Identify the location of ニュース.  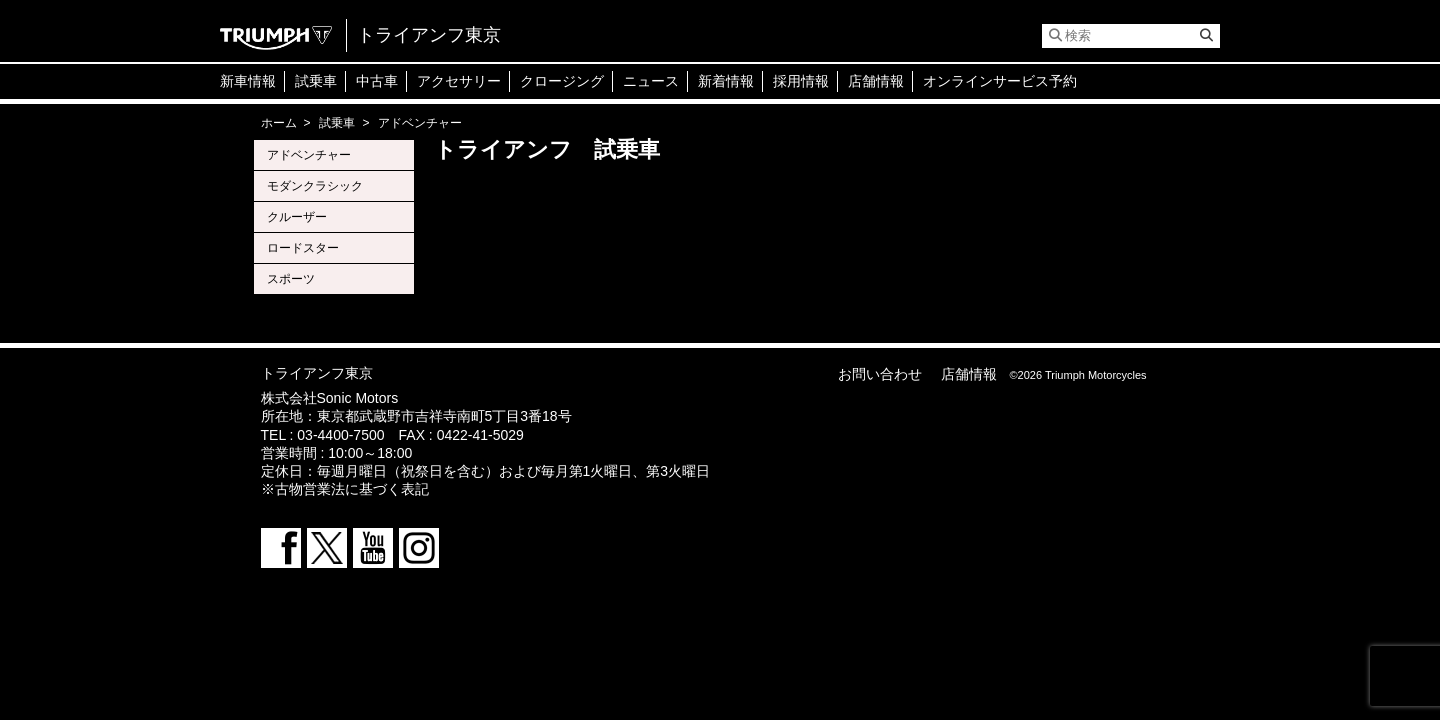
(651, 81).